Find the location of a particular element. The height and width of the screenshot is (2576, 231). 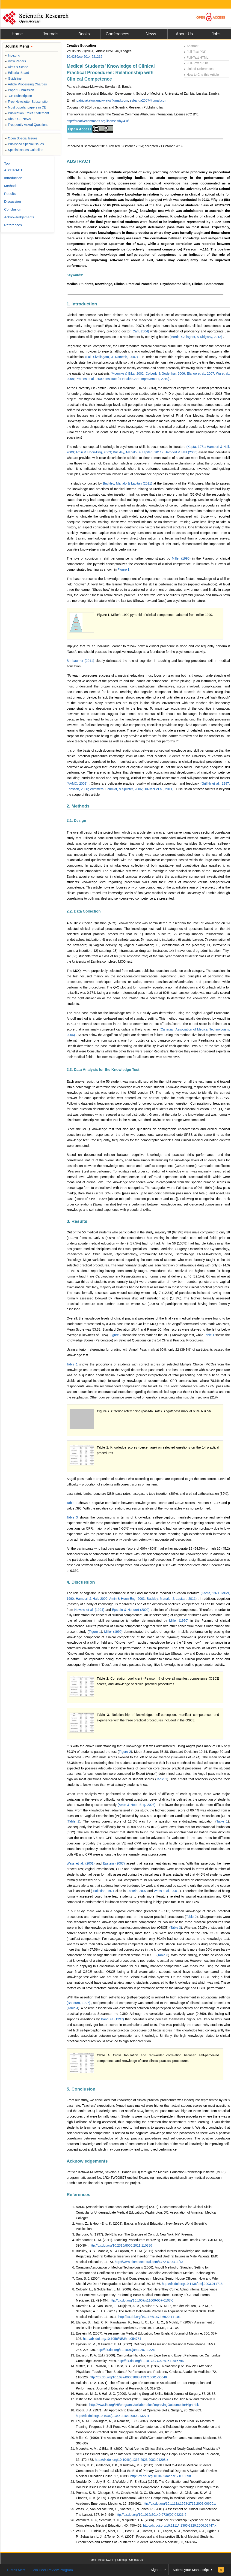

3. Results is located at coordinates (77, 1221).